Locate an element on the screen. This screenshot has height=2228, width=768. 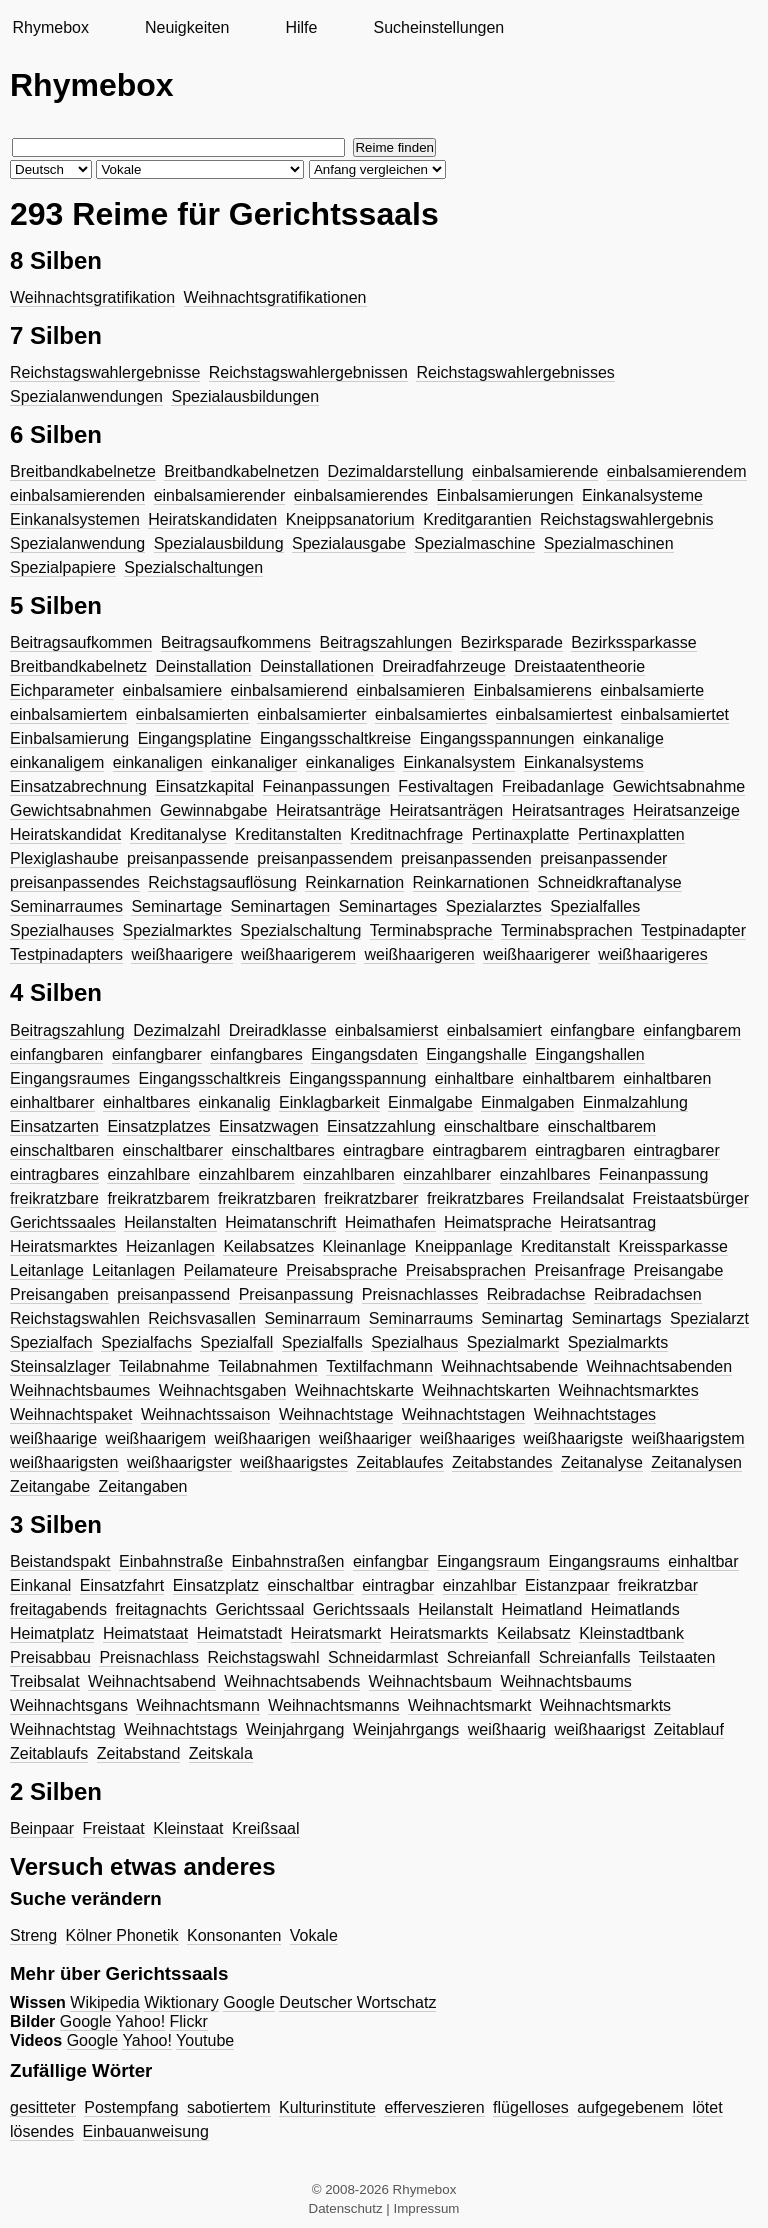
Einsatzkapital is located at coordinates (204, 786).